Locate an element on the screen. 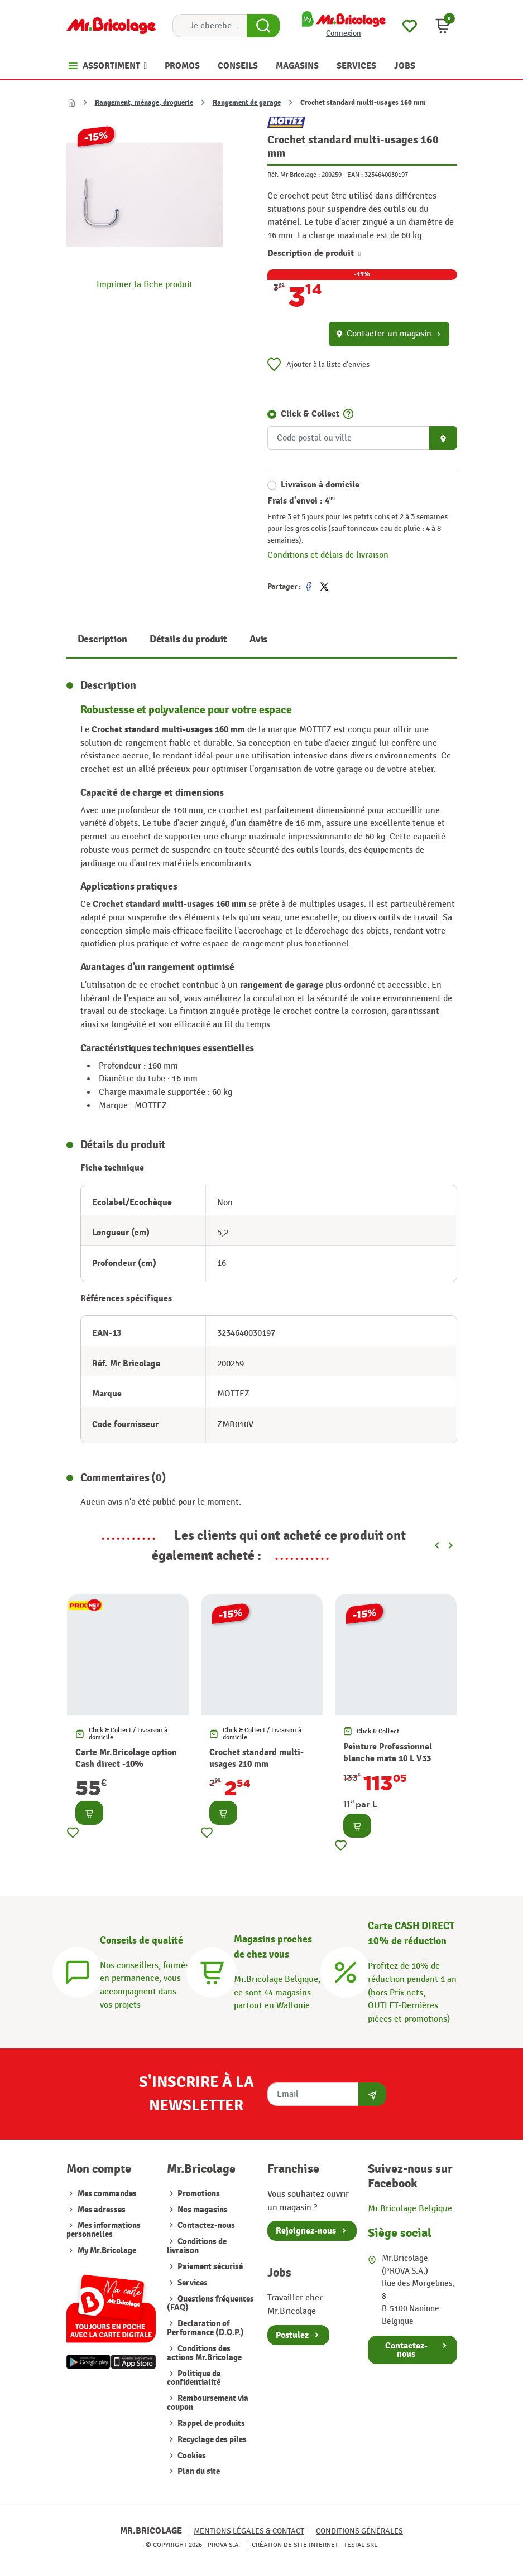 The width and height of the screenshot is (523, 2576). Mes commandes is located at coordinates (107, 2193).